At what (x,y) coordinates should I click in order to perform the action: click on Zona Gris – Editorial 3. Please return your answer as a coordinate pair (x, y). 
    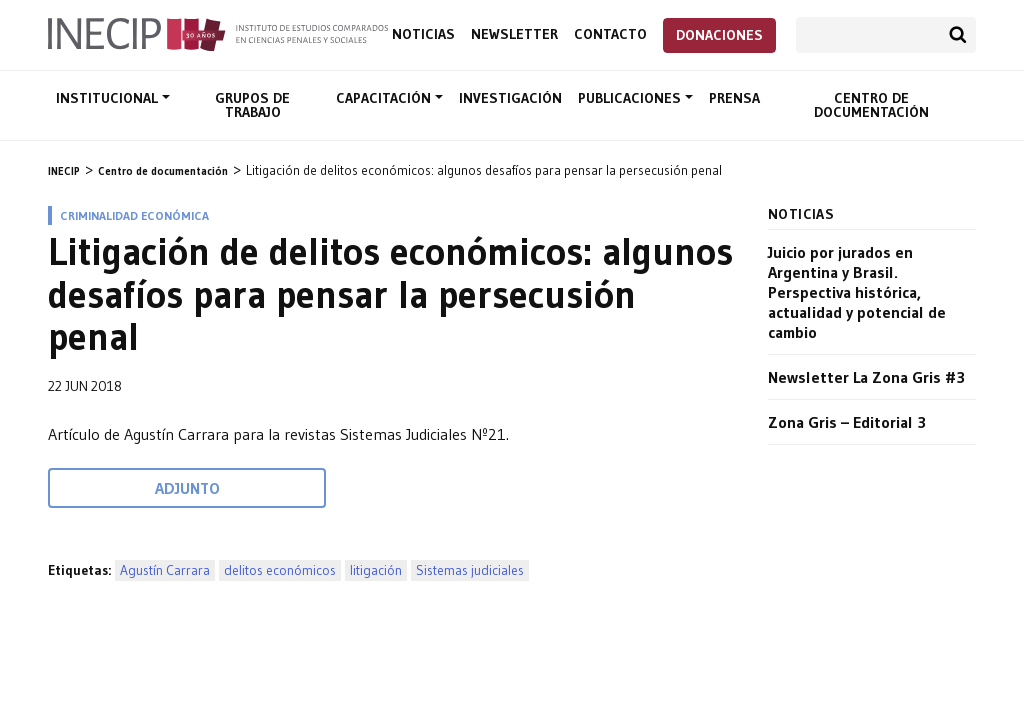
    Looking at the image, I should click on (847, 422).